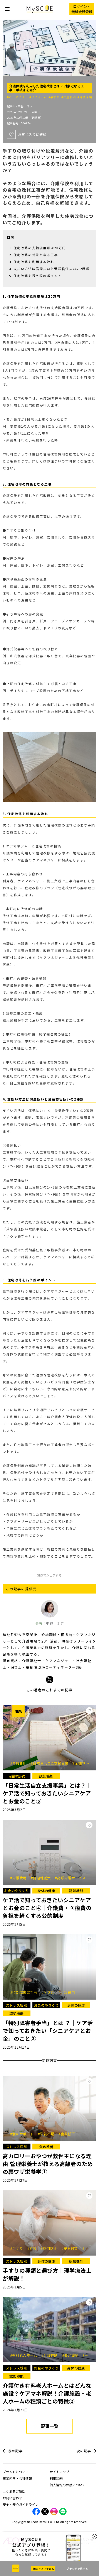 Image resolution: width=99 pixels, height=2576 pixels. I want to click on #介護体制, so click(51, 2355).